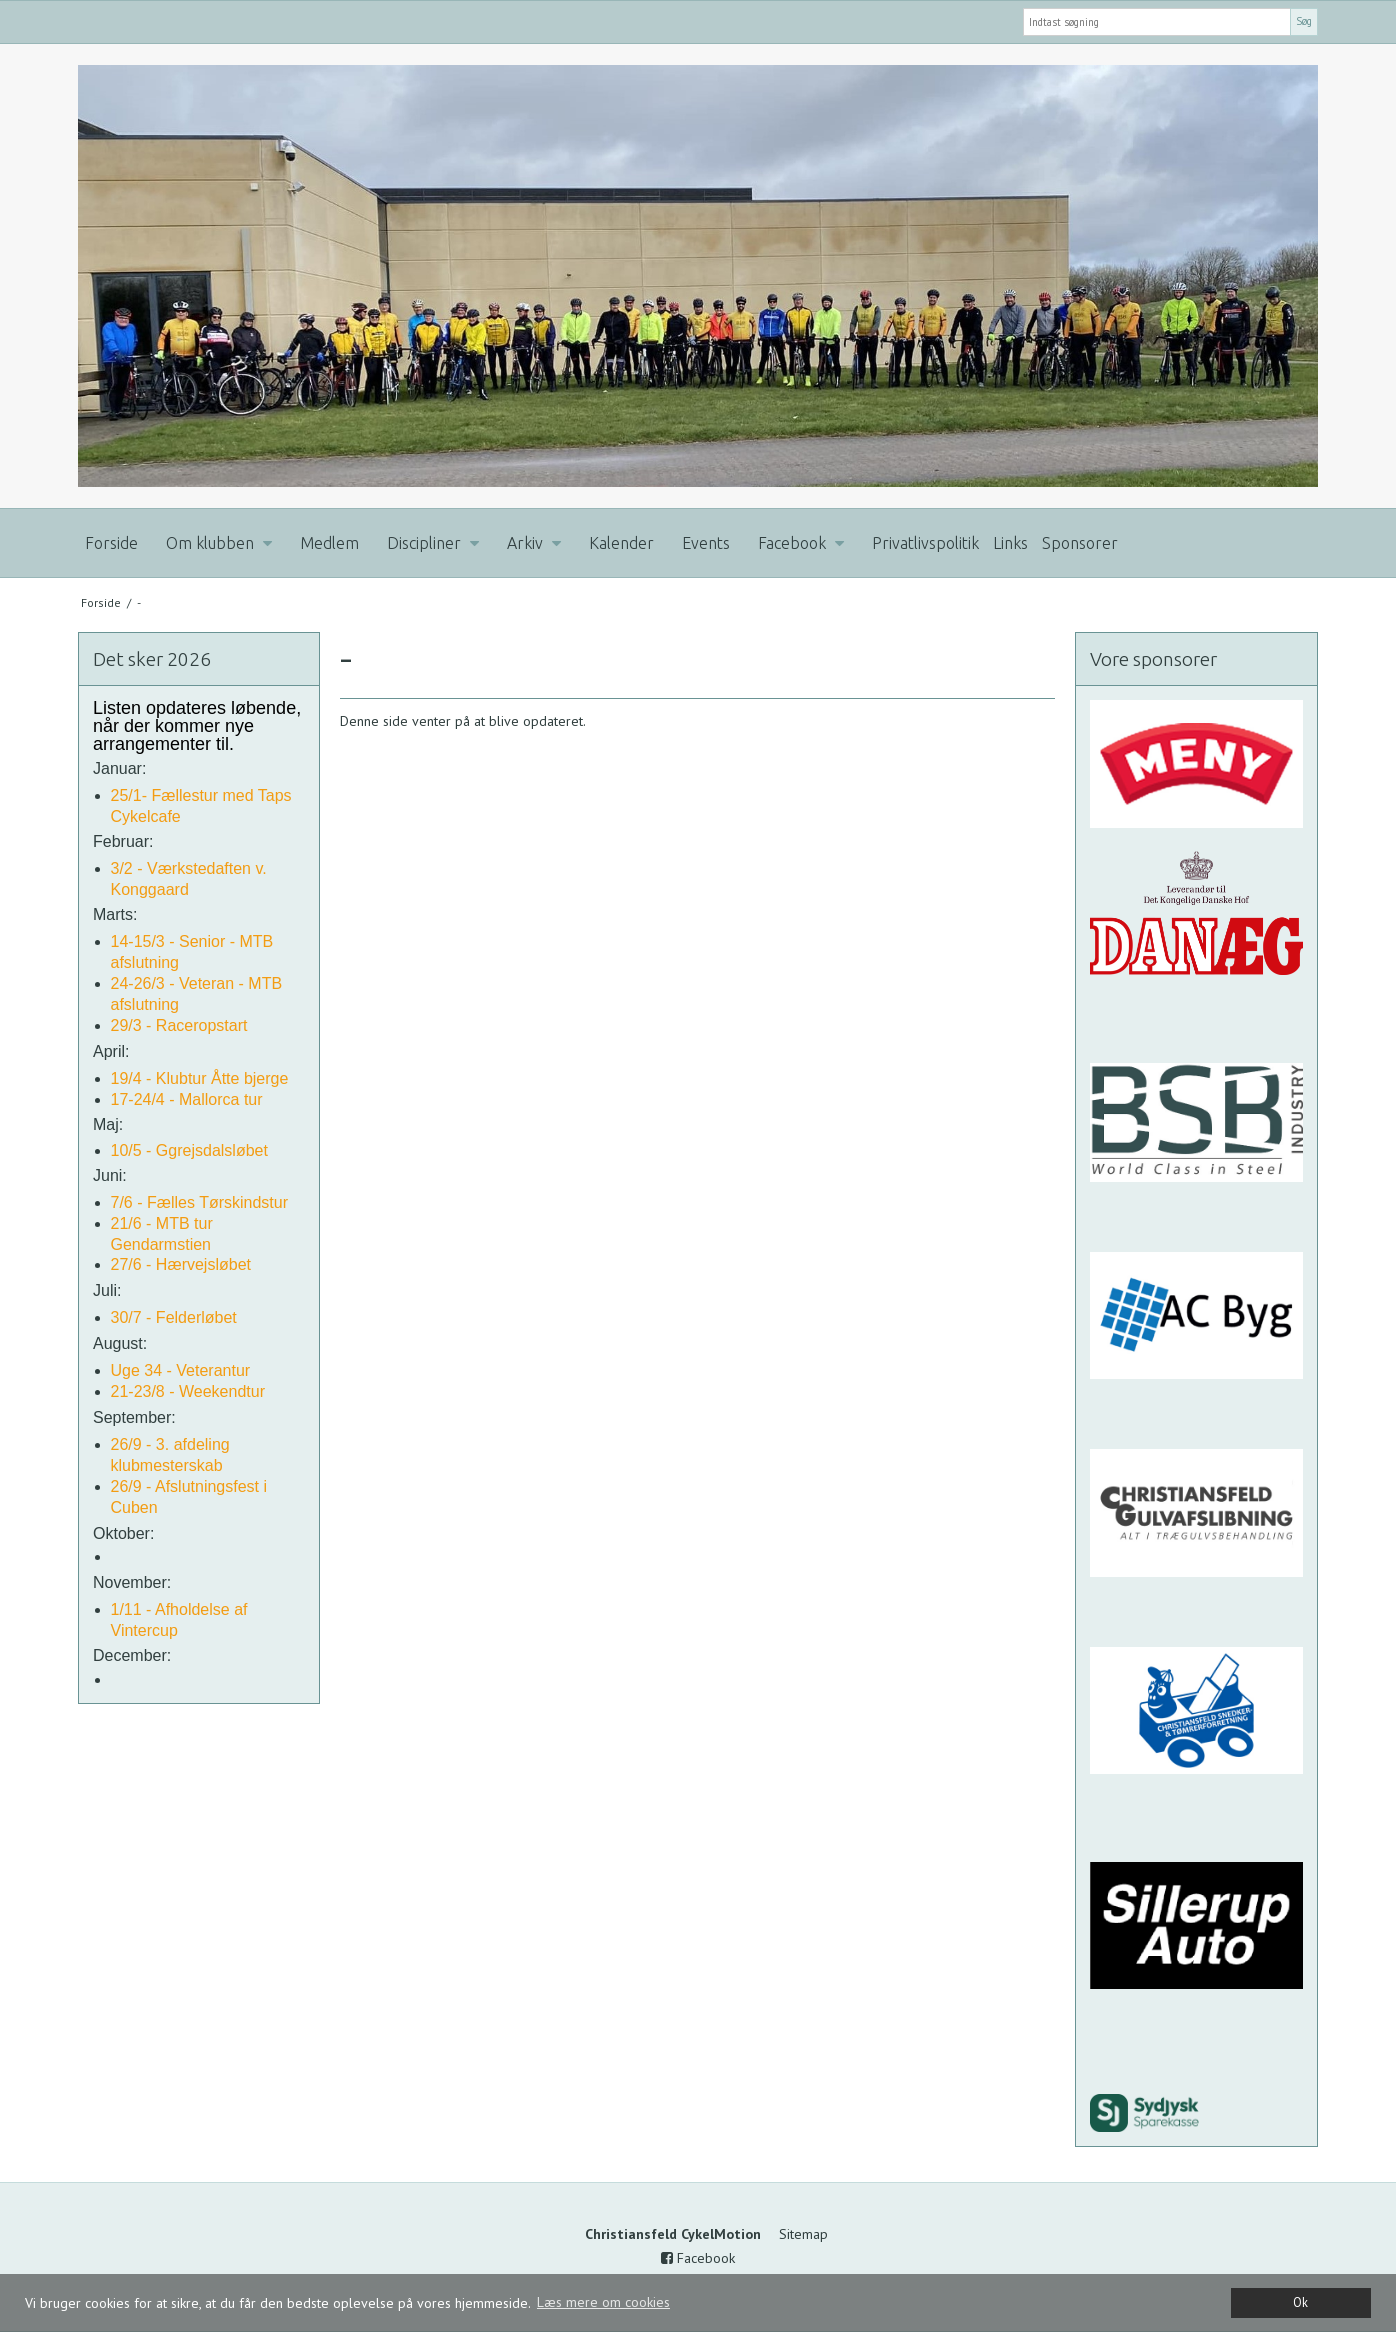  What do you see at coordinates (698, 2258) in the screenshot?
I see `Facebook` at bounding box center [698, 2258].